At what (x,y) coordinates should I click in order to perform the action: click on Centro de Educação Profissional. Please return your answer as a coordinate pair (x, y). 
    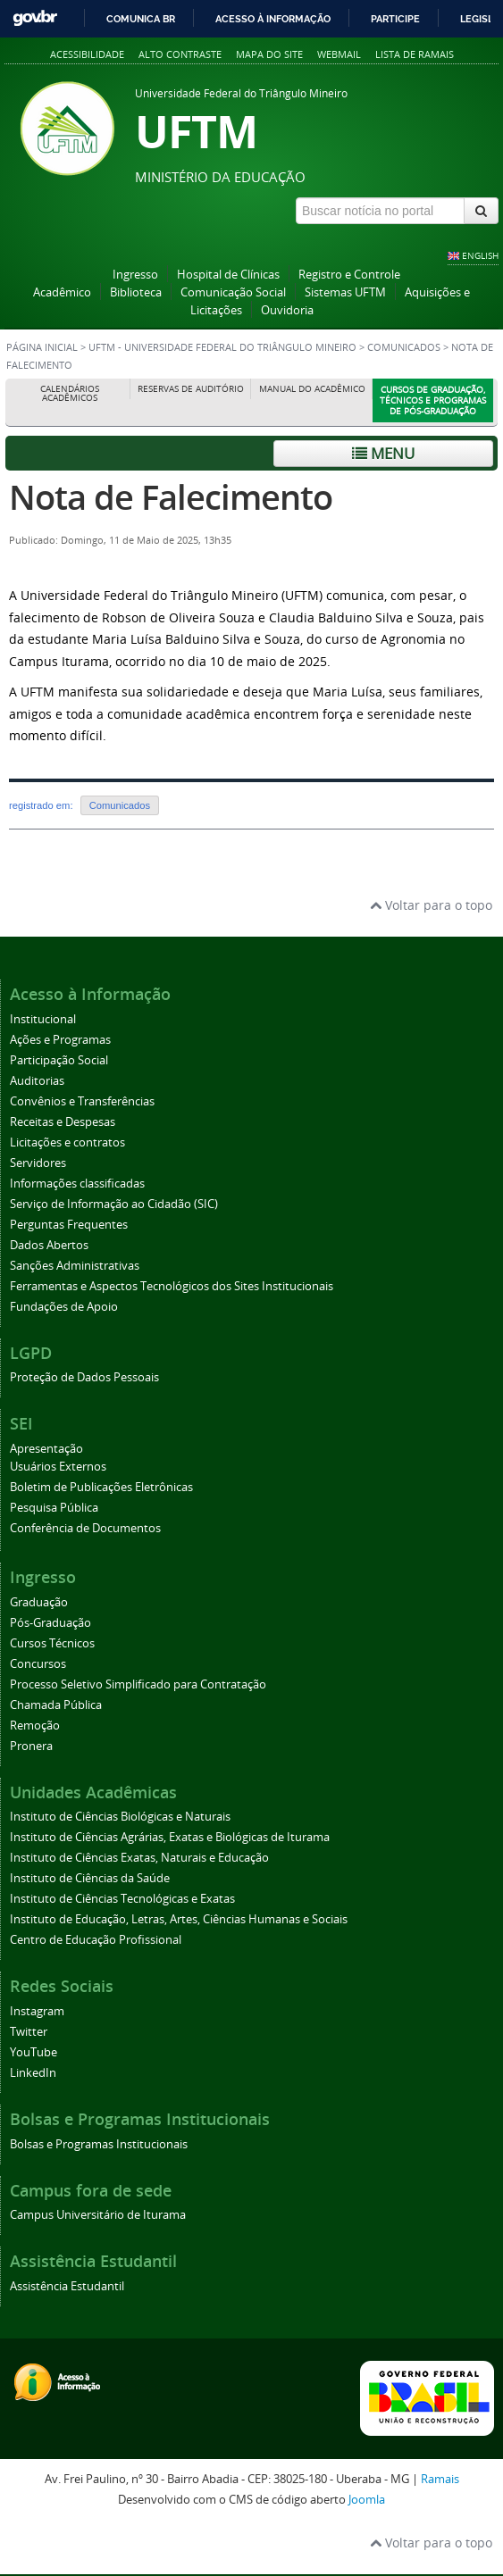
    Looking at the image, I should click on (95, 1939).